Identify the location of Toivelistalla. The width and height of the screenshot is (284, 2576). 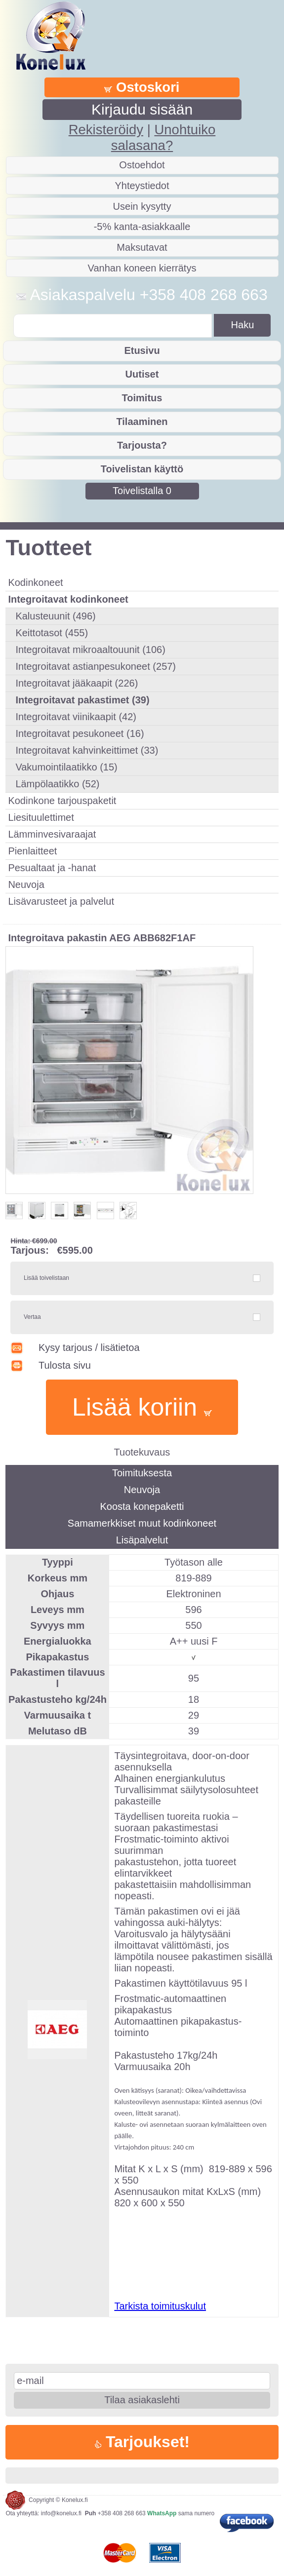
(142, 490).